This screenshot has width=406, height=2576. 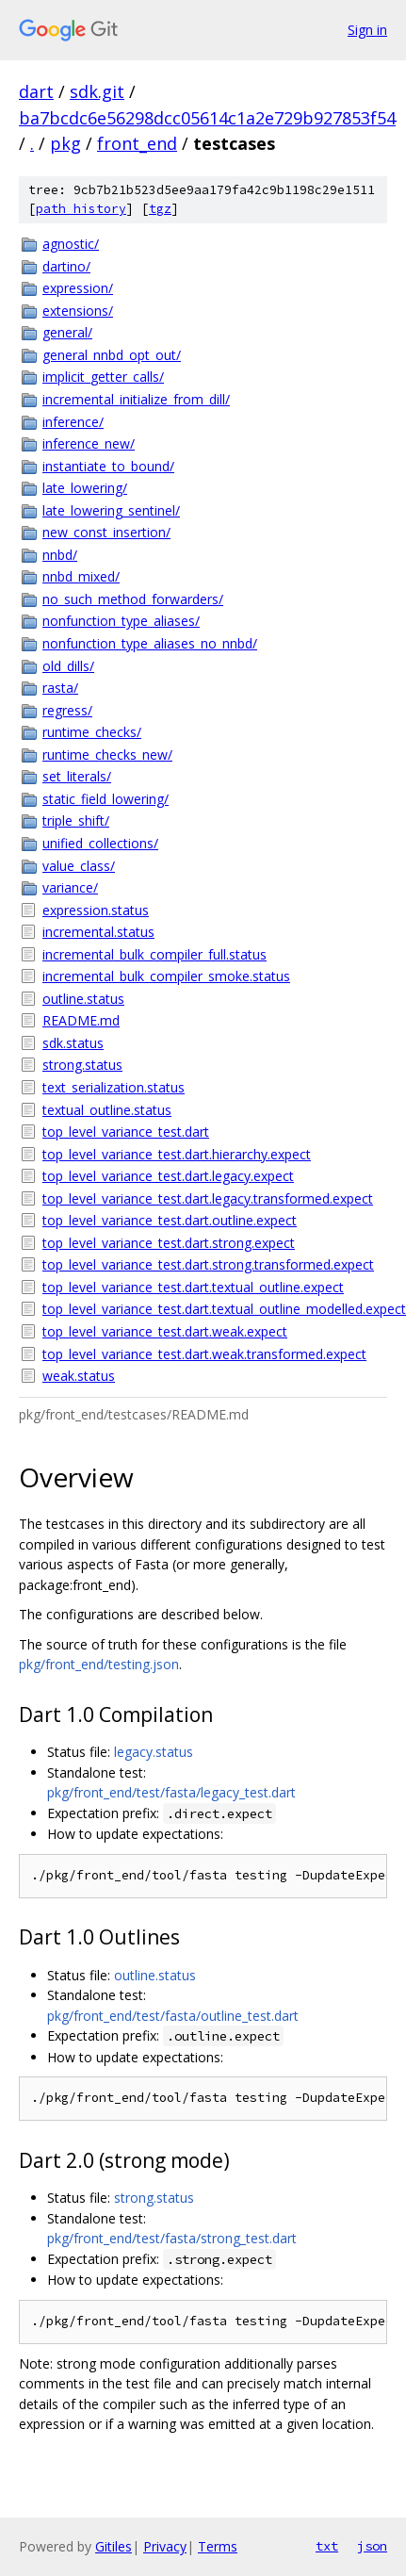 What do you see at coordinates (99, 1664) in the screenshot?
I see `pkg/front_end/testing.json` at bounding box center [99, 1664].